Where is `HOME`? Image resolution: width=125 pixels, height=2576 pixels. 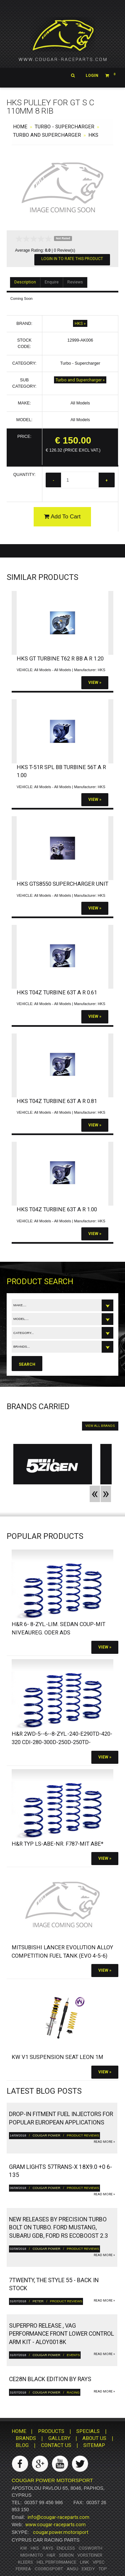 HOME is located at coordinates (20, 127).